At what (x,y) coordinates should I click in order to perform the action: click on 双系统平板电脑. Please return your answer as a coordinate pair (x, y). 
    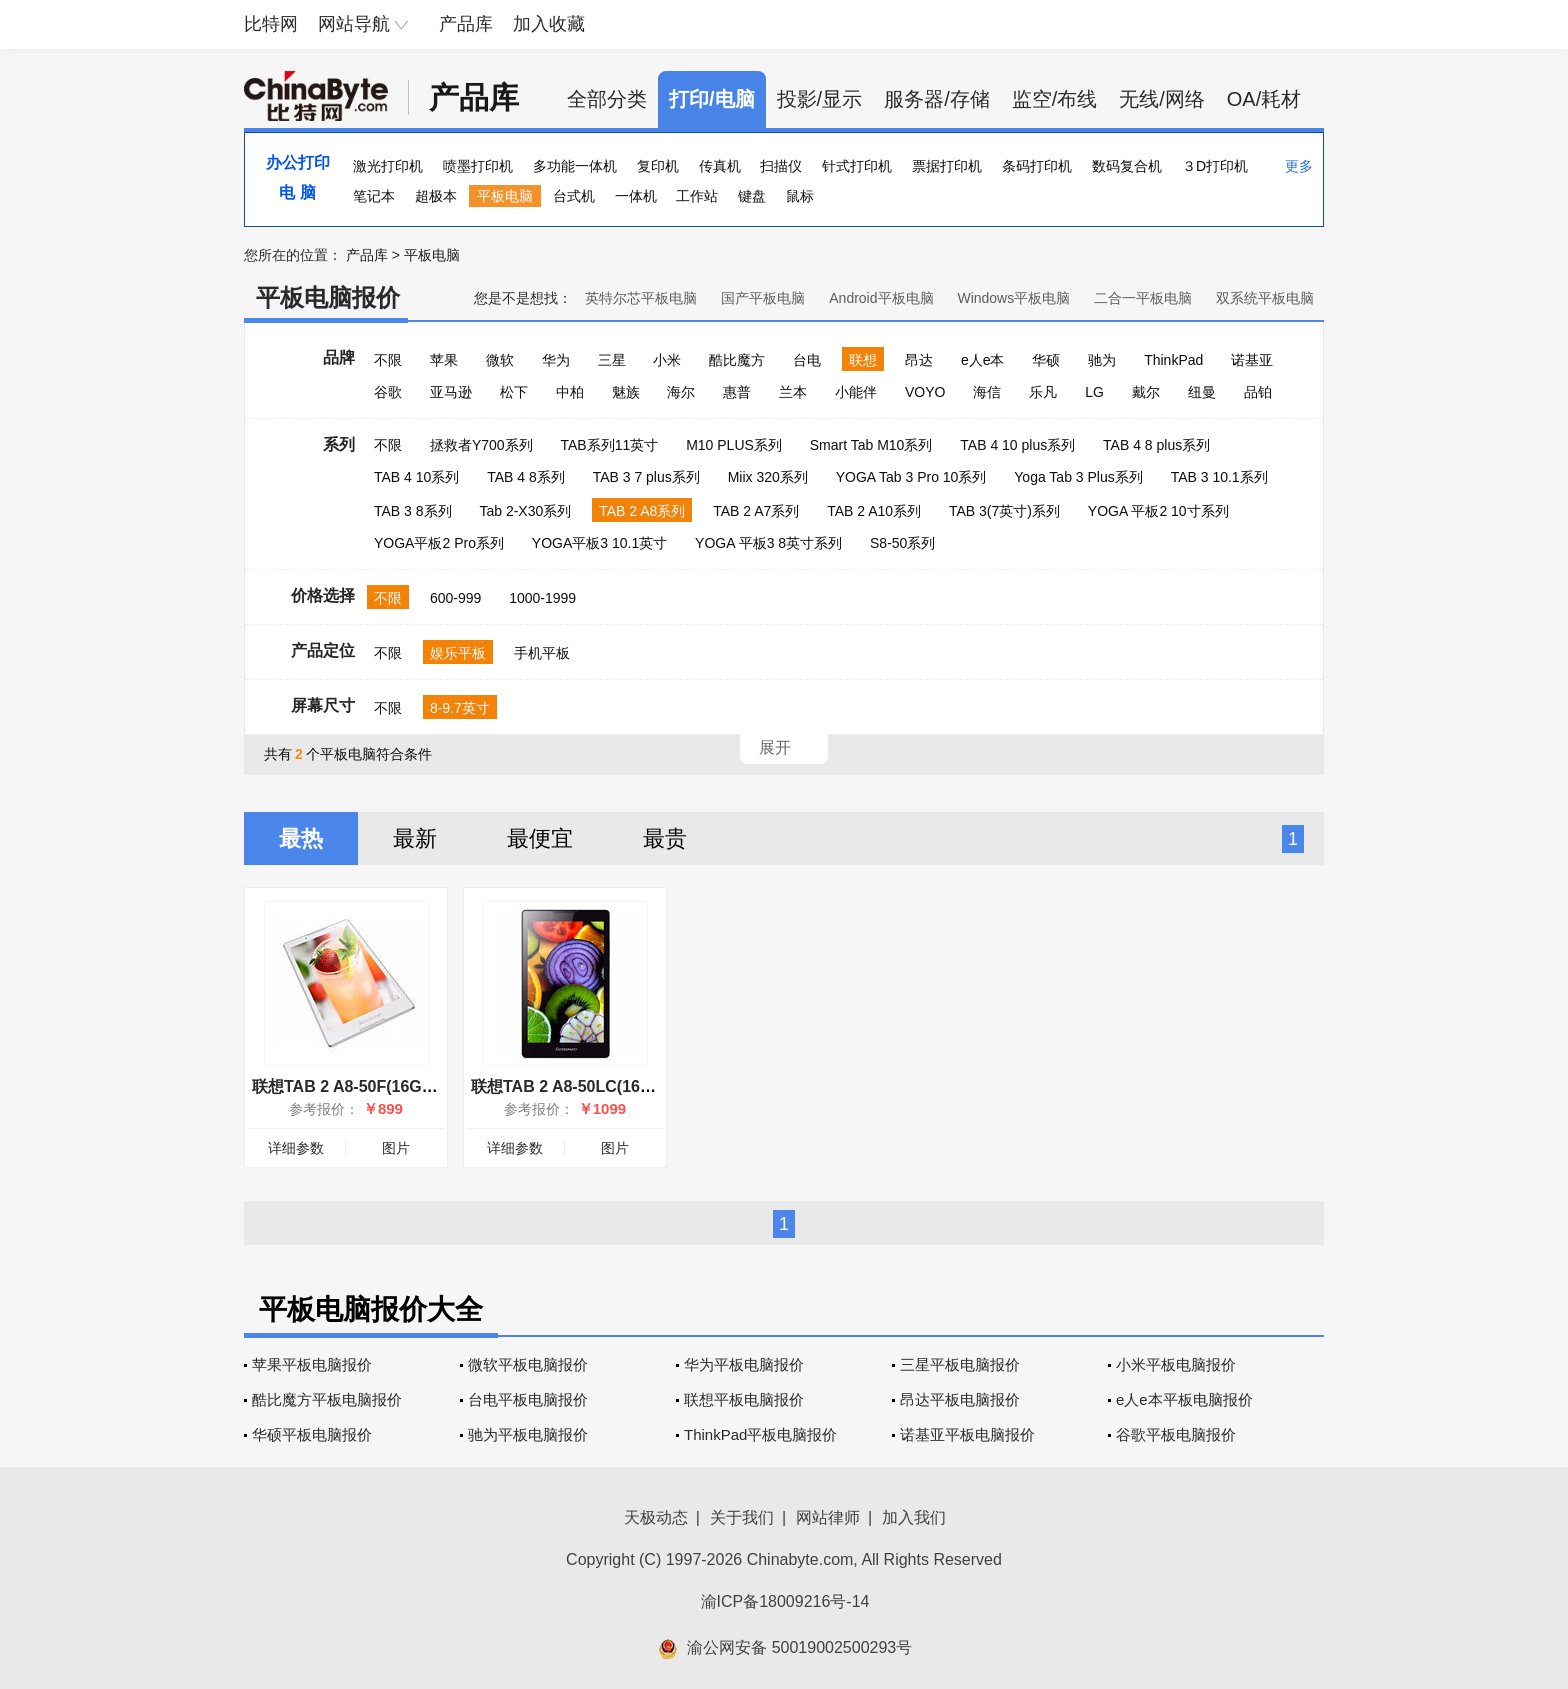
    Looking at the image, I should click on (1265, 298).